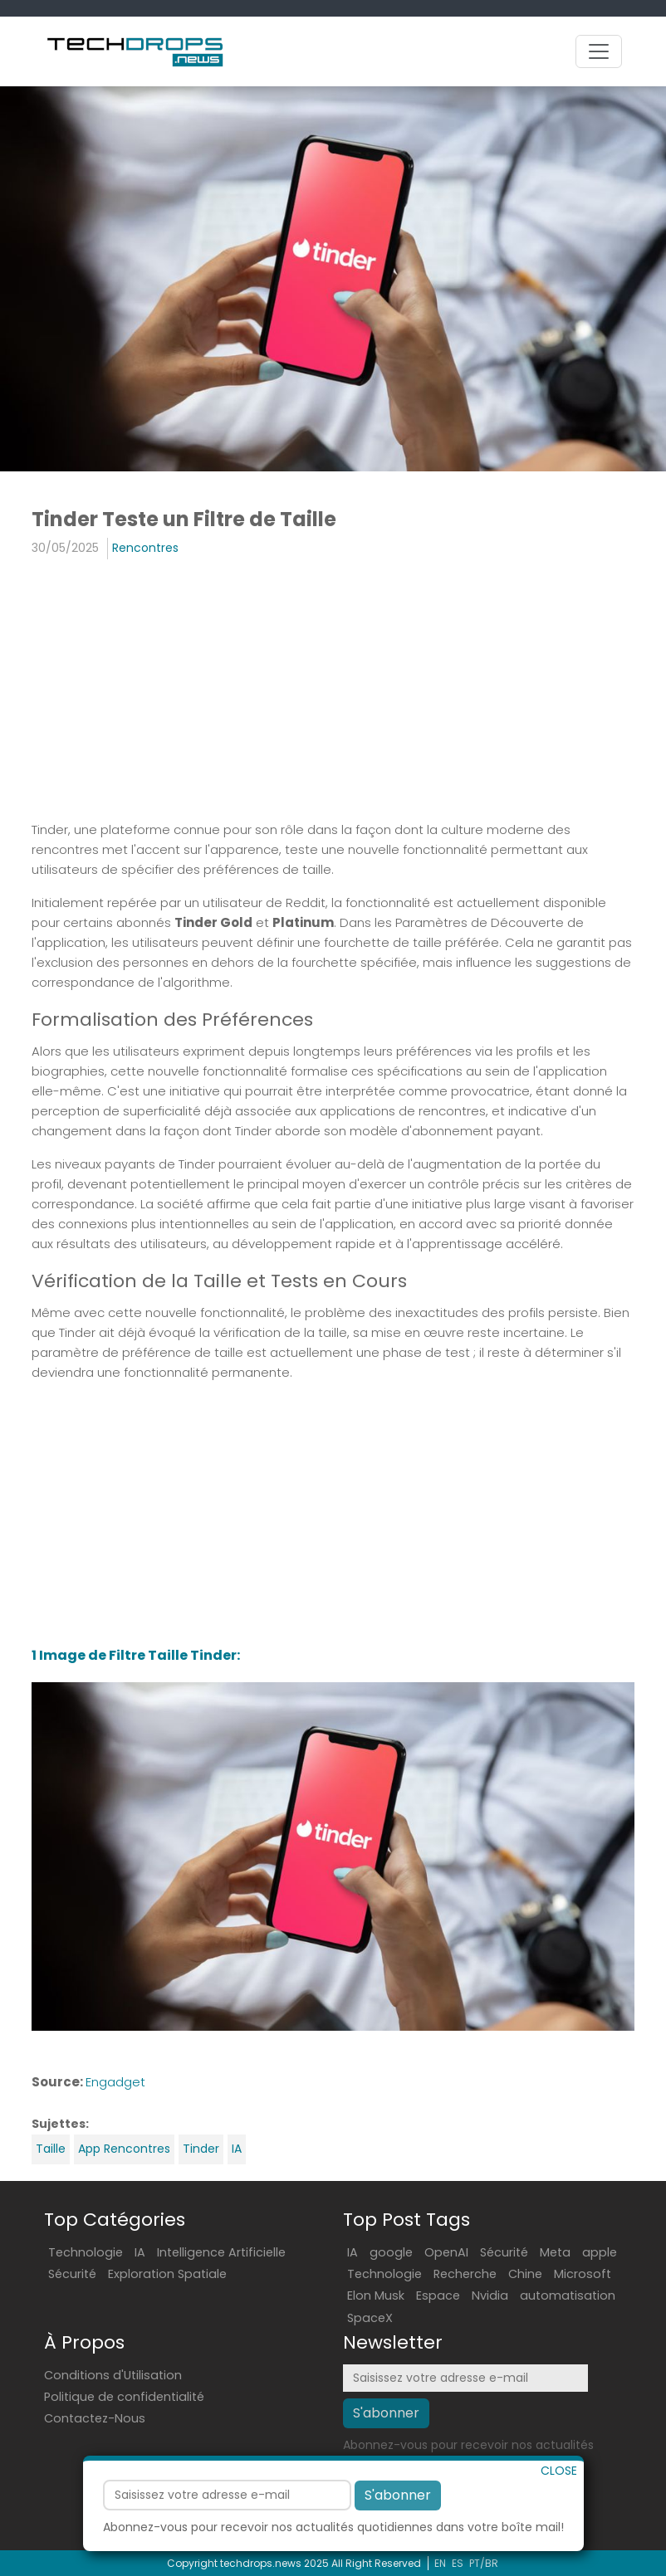 The height and width of the screenshot is (2576, 666). Describe the element at coordinates (398, 2521) in the screenshot. I see `S'abonner` at that location.